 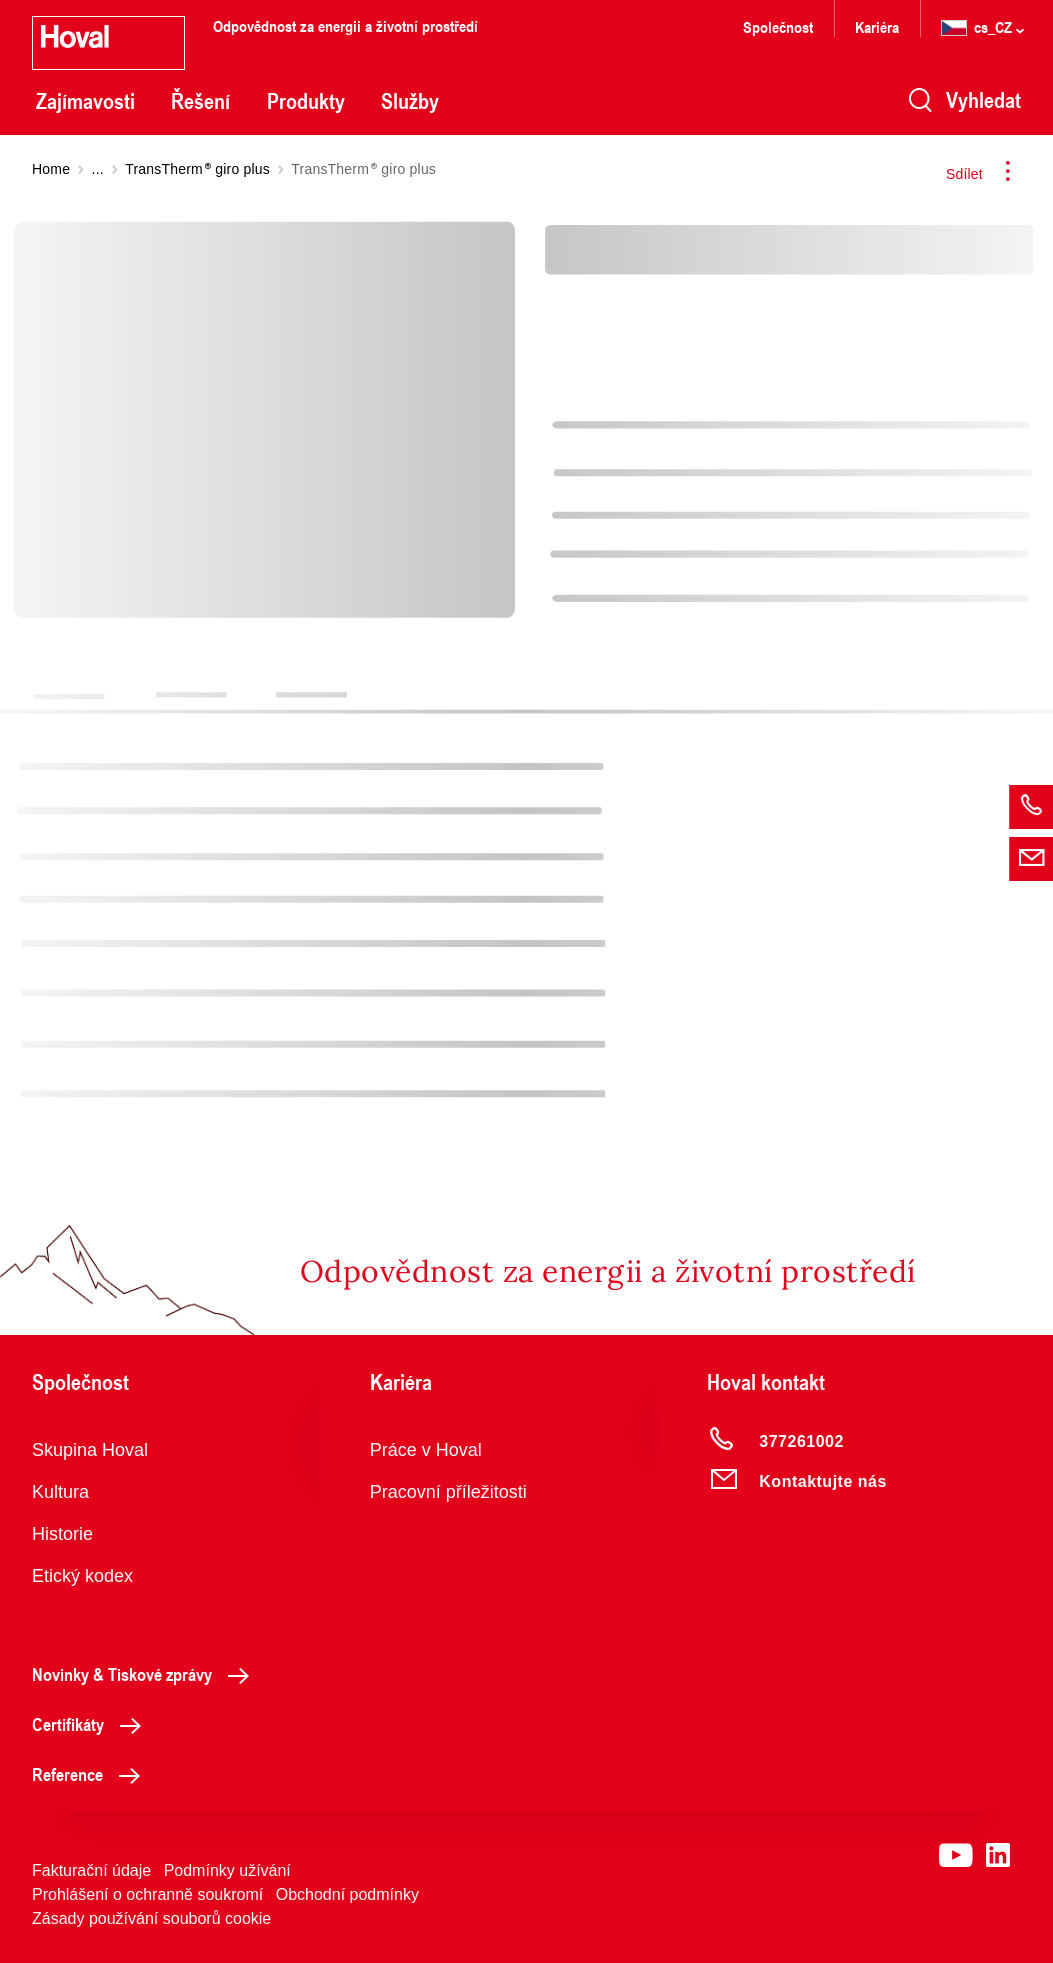 I want to click on Společnost, so click(x=778, y=26).